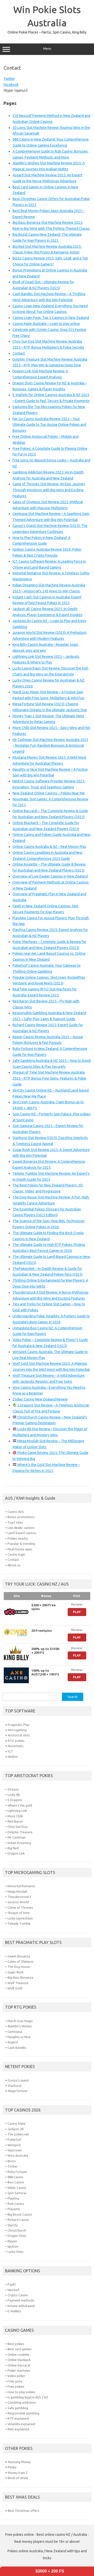 This screenshot has width=94, height=2576. What do you see at coordinates (18, 2134) in the screenshot?
I see `The pokies.net` at bounding box center [18, 2134].